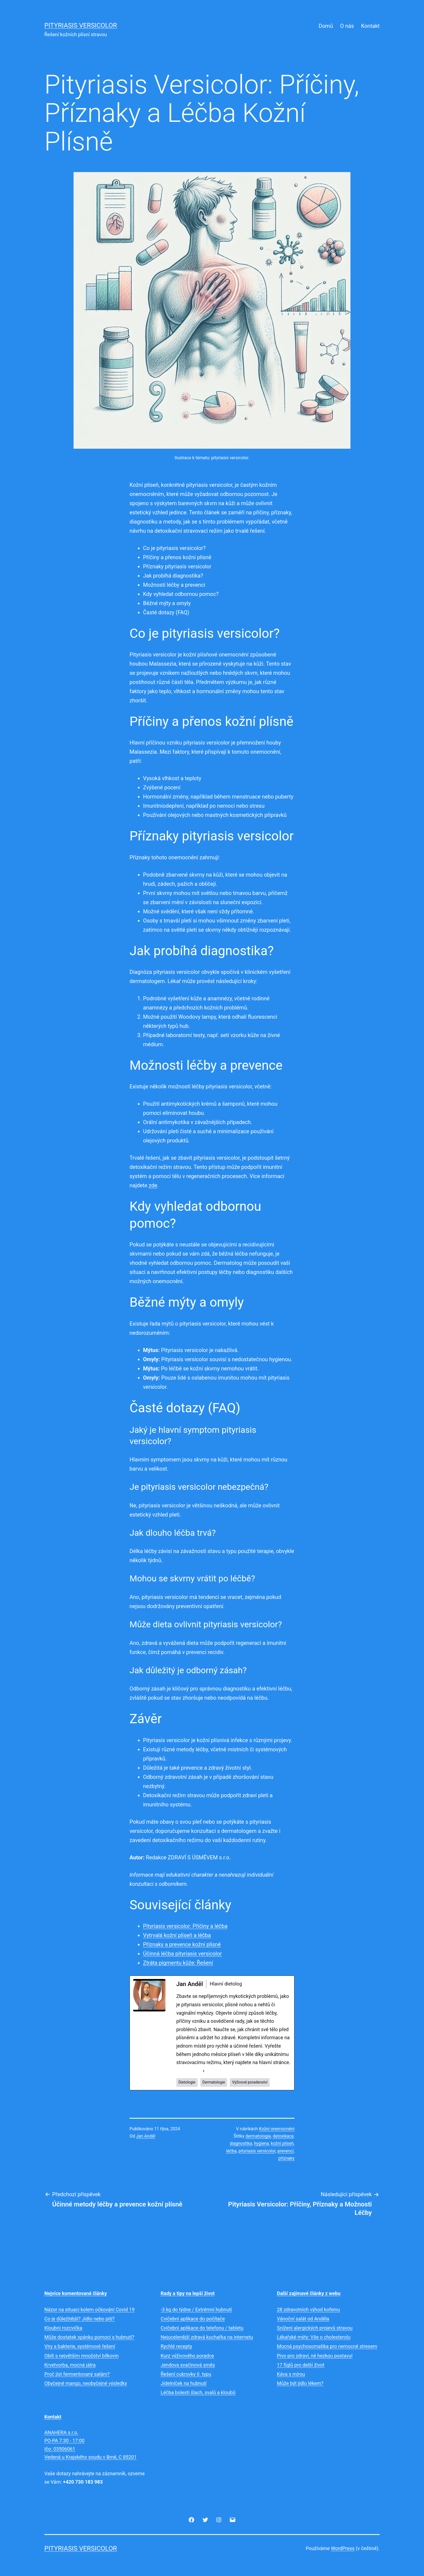 The height and width of the screenshot is (2576, 424). I want to click on detoxikace, so click(283, 2136).